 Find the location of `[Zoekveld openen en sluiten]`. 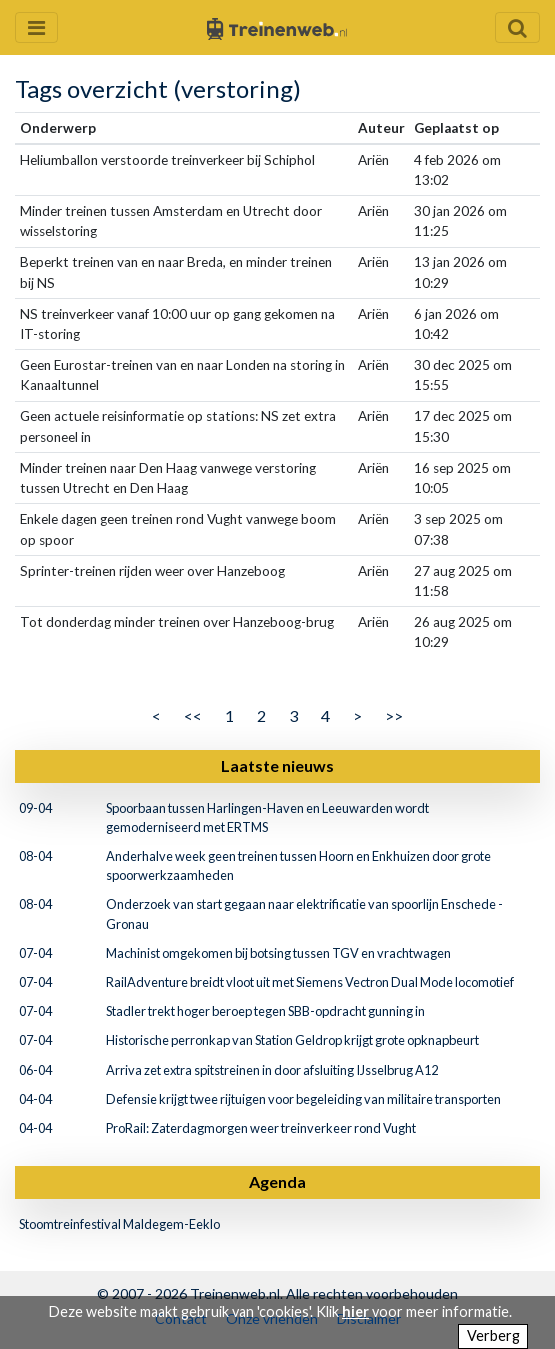

[Zoekveld openen en sluiten] is located at coordinates (517, 27).